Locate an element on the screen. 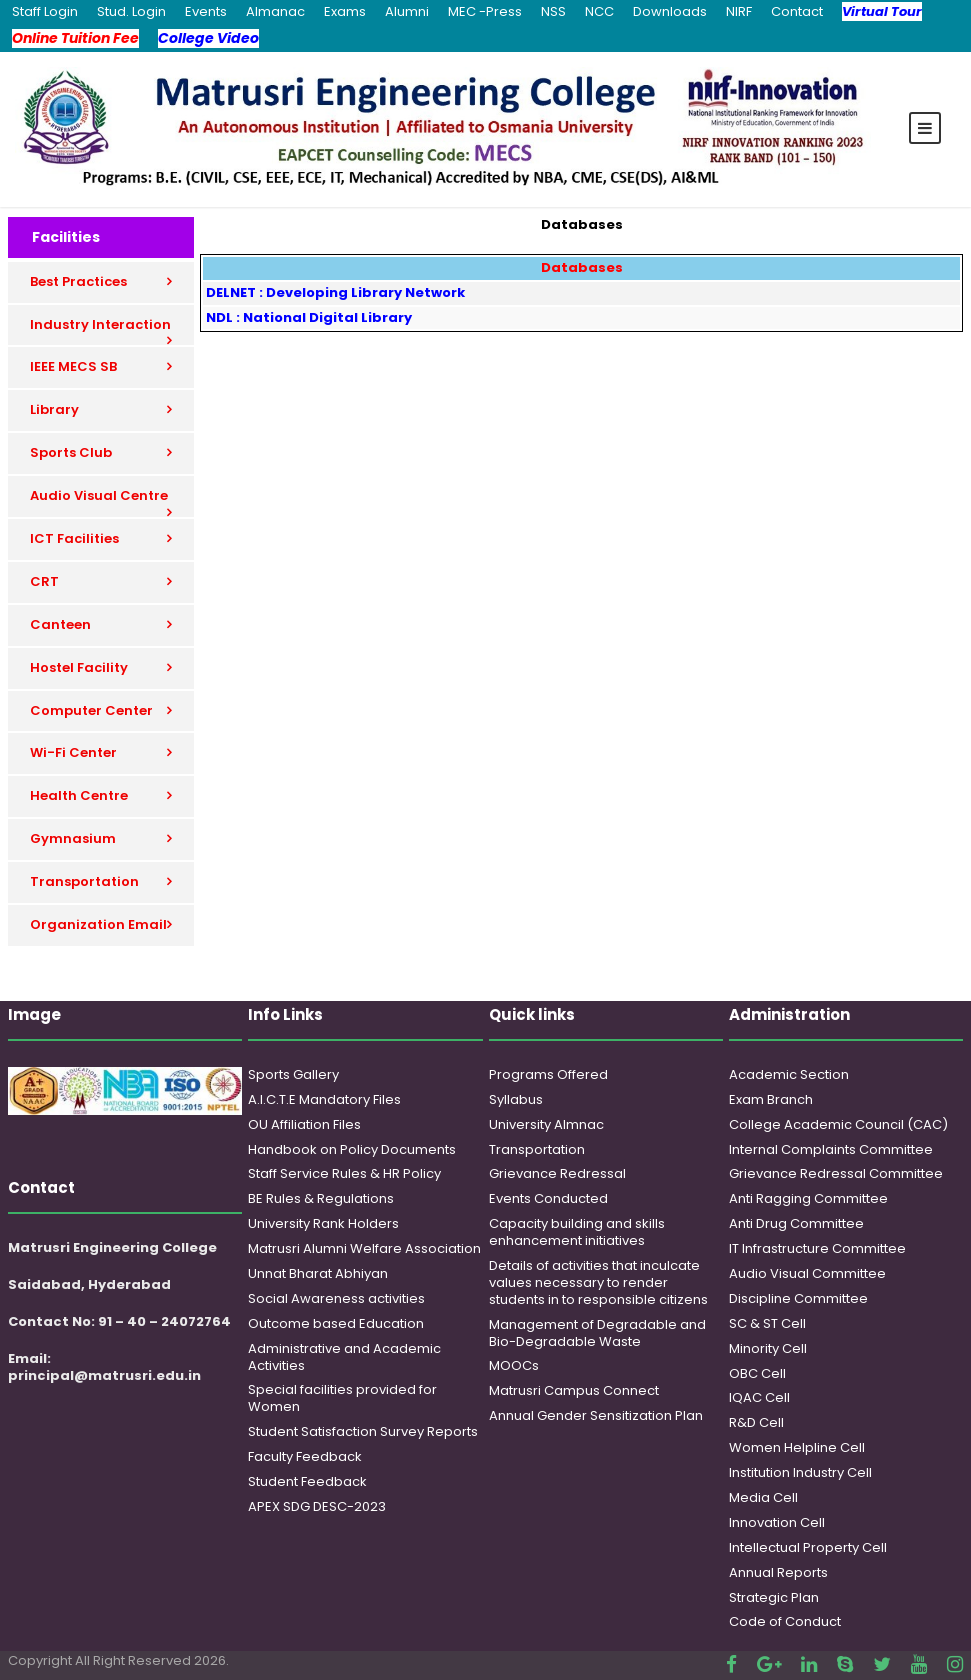  BE Rules & Regulations is located at coordinates (321, 1198).